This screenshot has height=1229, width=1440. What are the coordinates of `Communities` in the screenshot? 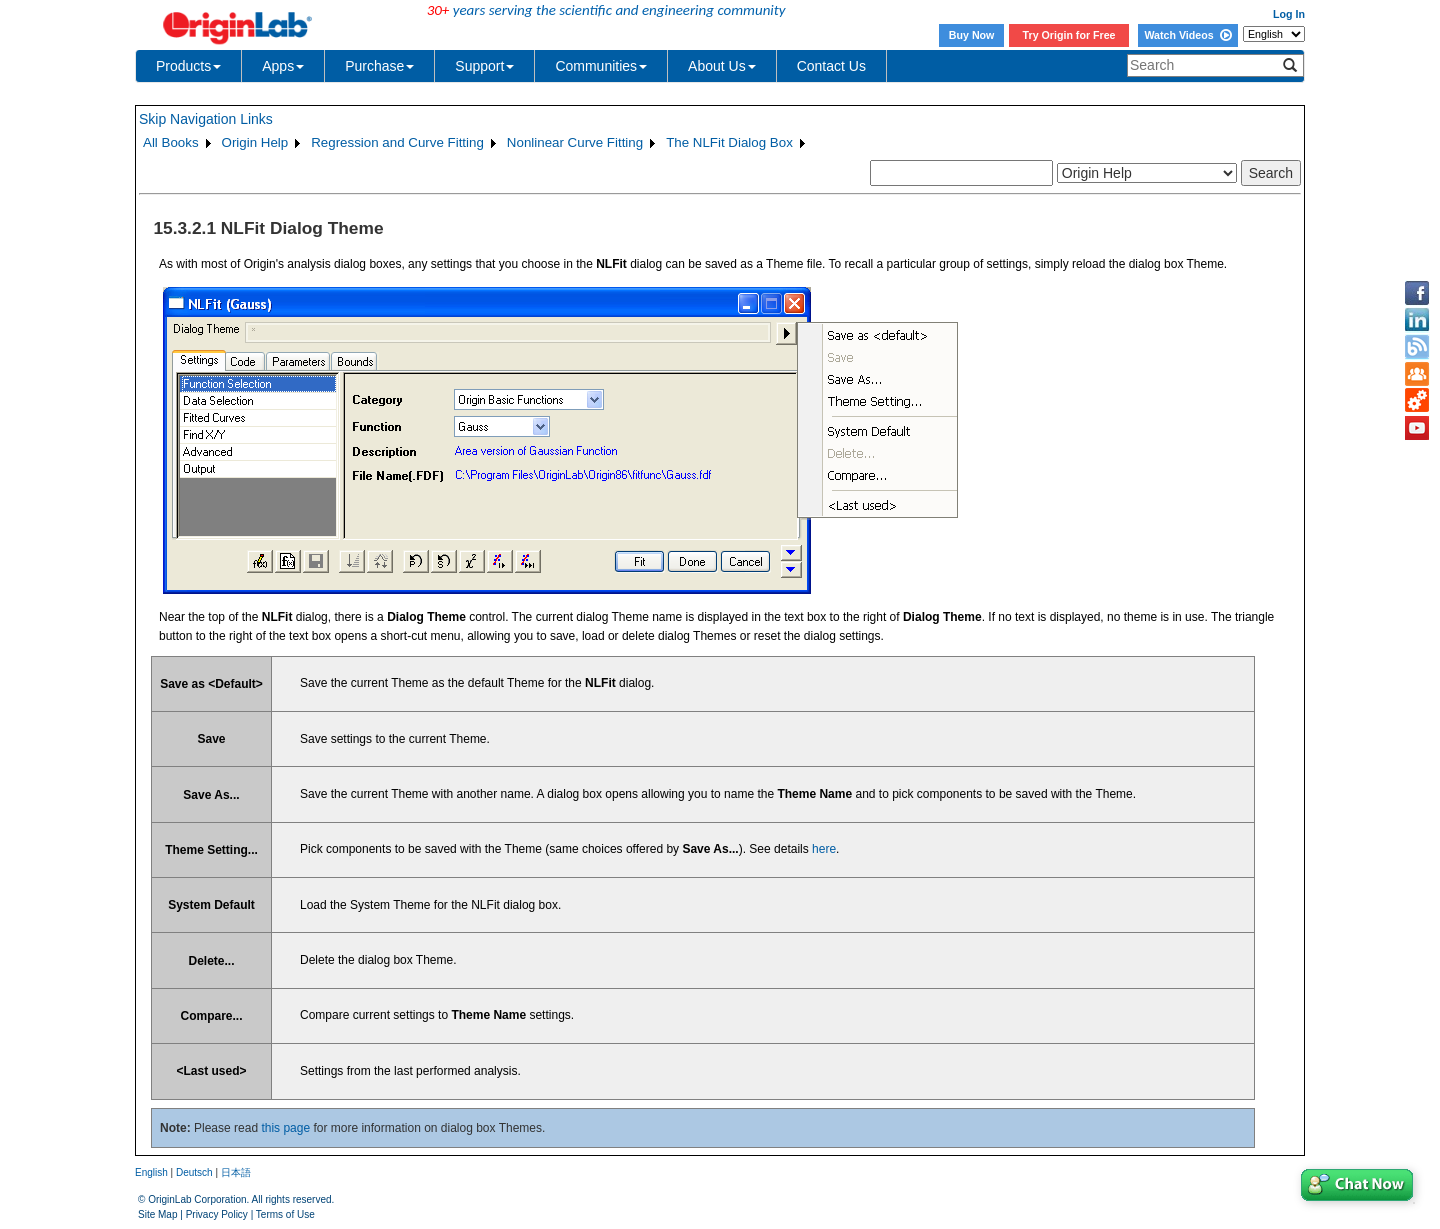 It's located at (601, 66).